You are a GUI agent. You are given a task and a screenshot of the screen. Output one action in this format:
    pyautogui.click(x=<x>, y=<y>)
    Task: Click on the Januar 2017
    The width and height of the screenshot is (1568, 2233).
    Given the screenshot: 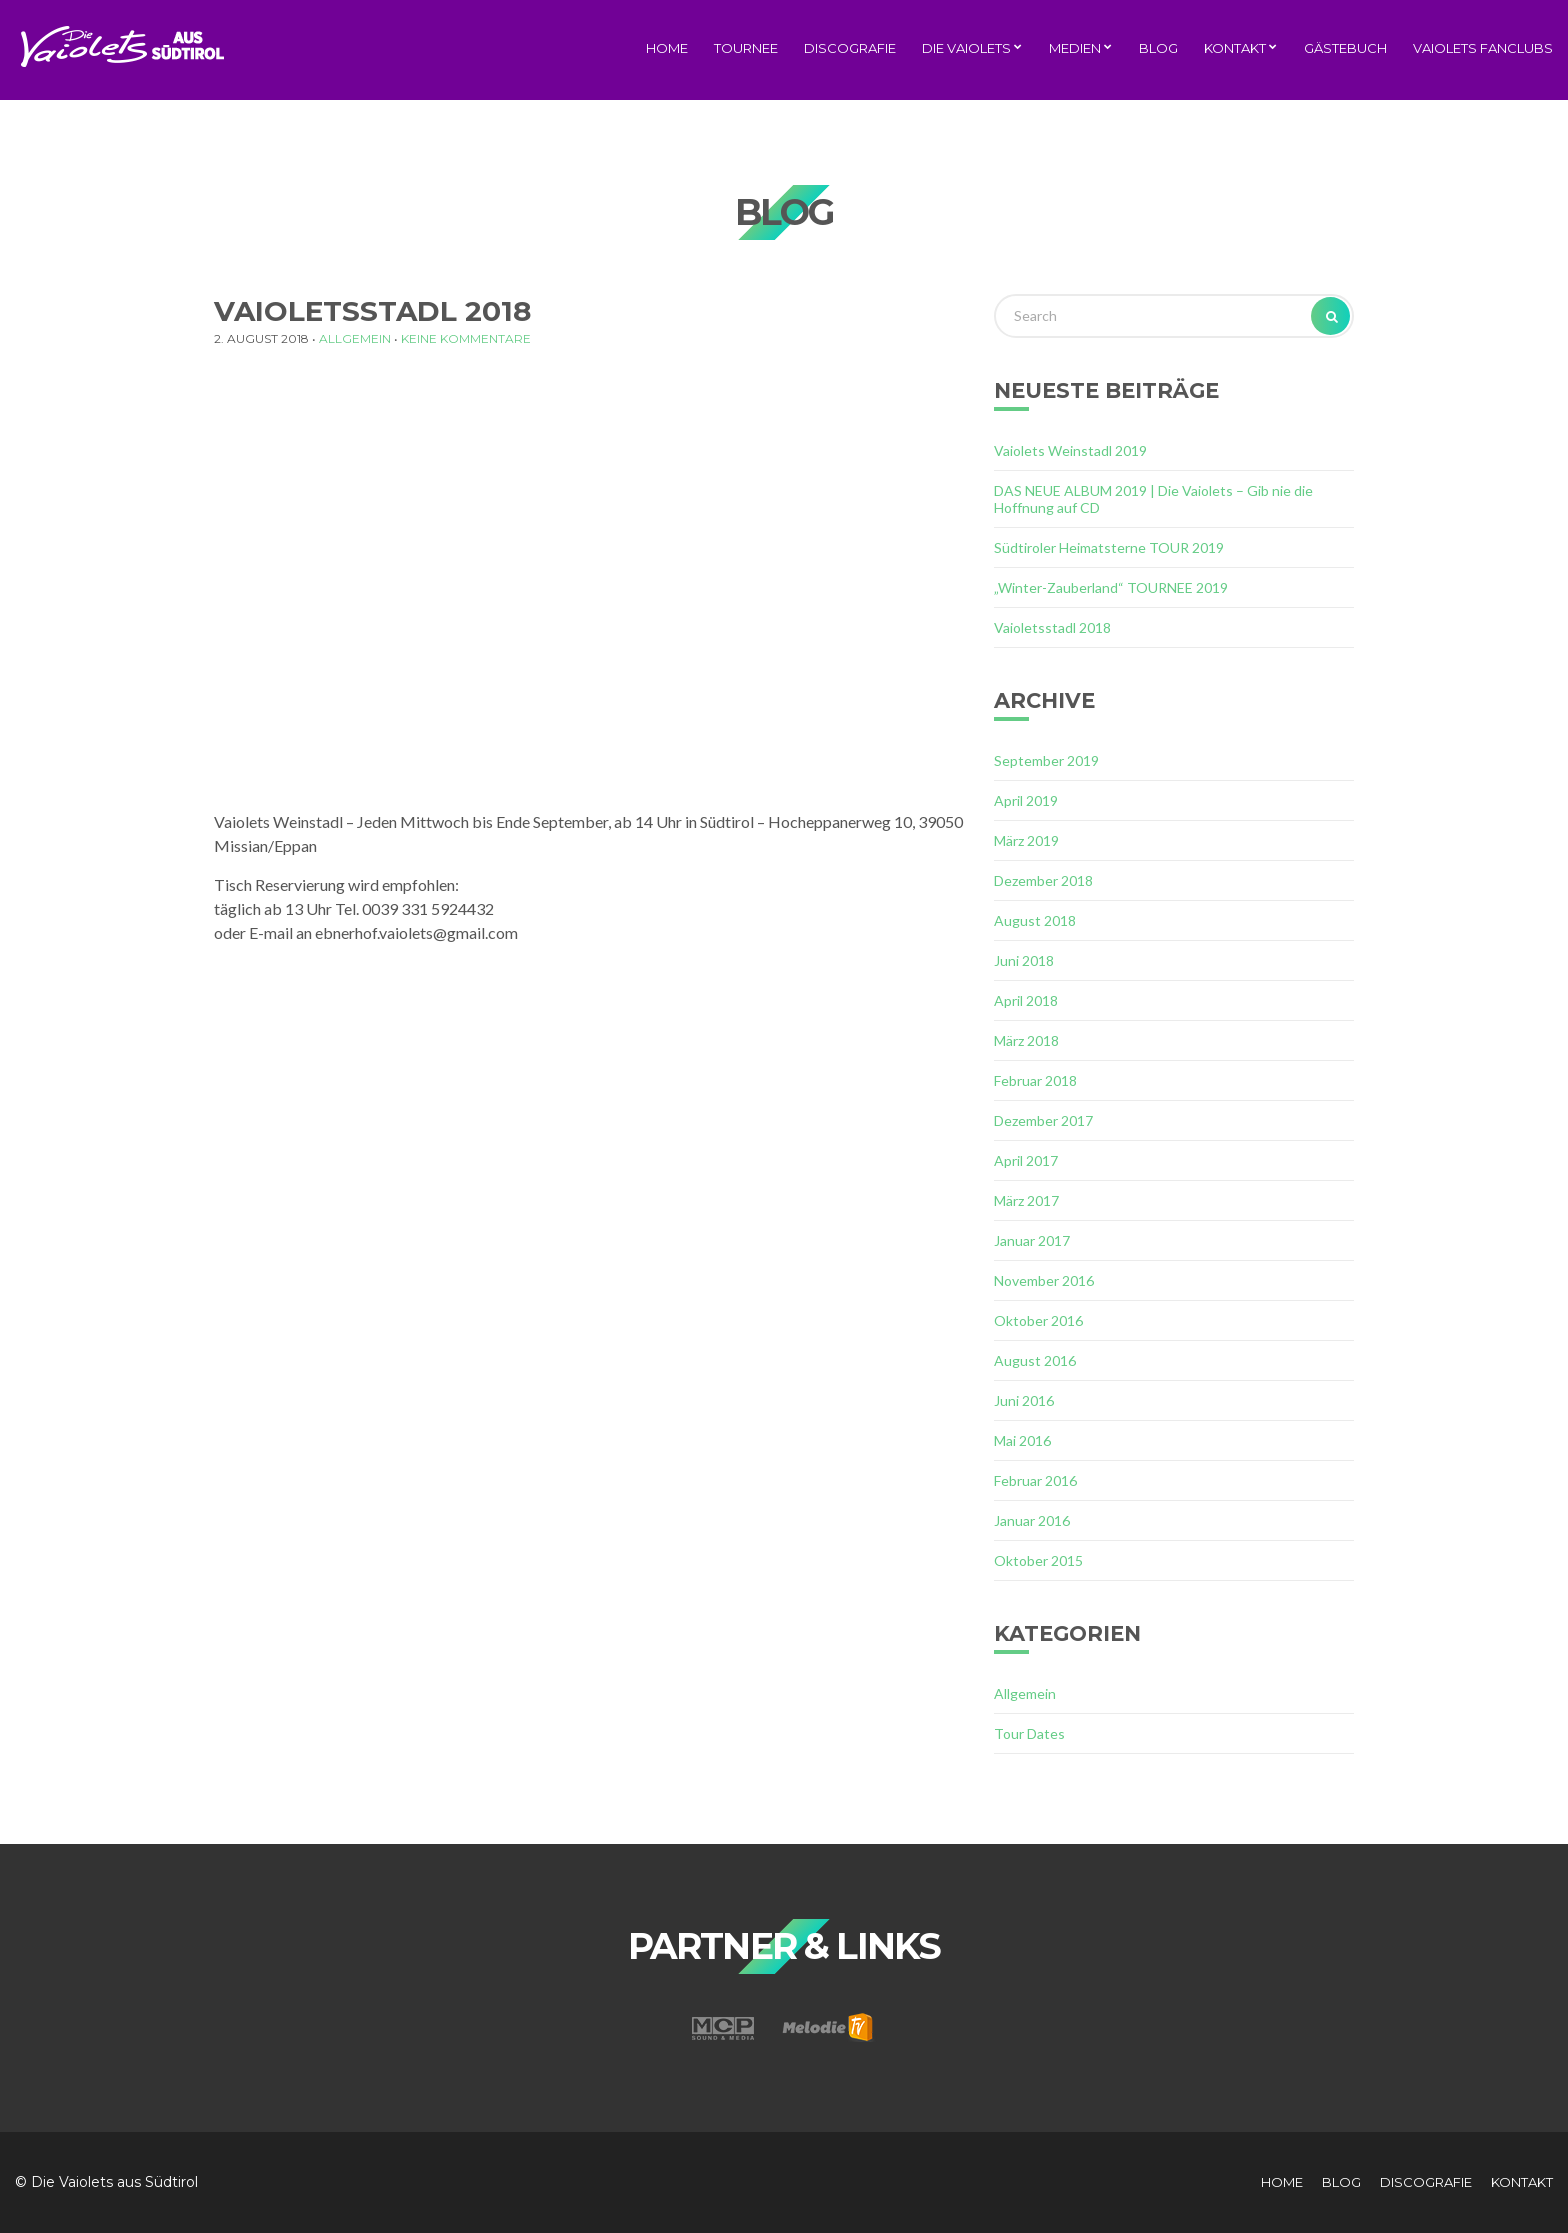 What is the action you would take?
    pyautogui.click(x=1032, y=1240)
    